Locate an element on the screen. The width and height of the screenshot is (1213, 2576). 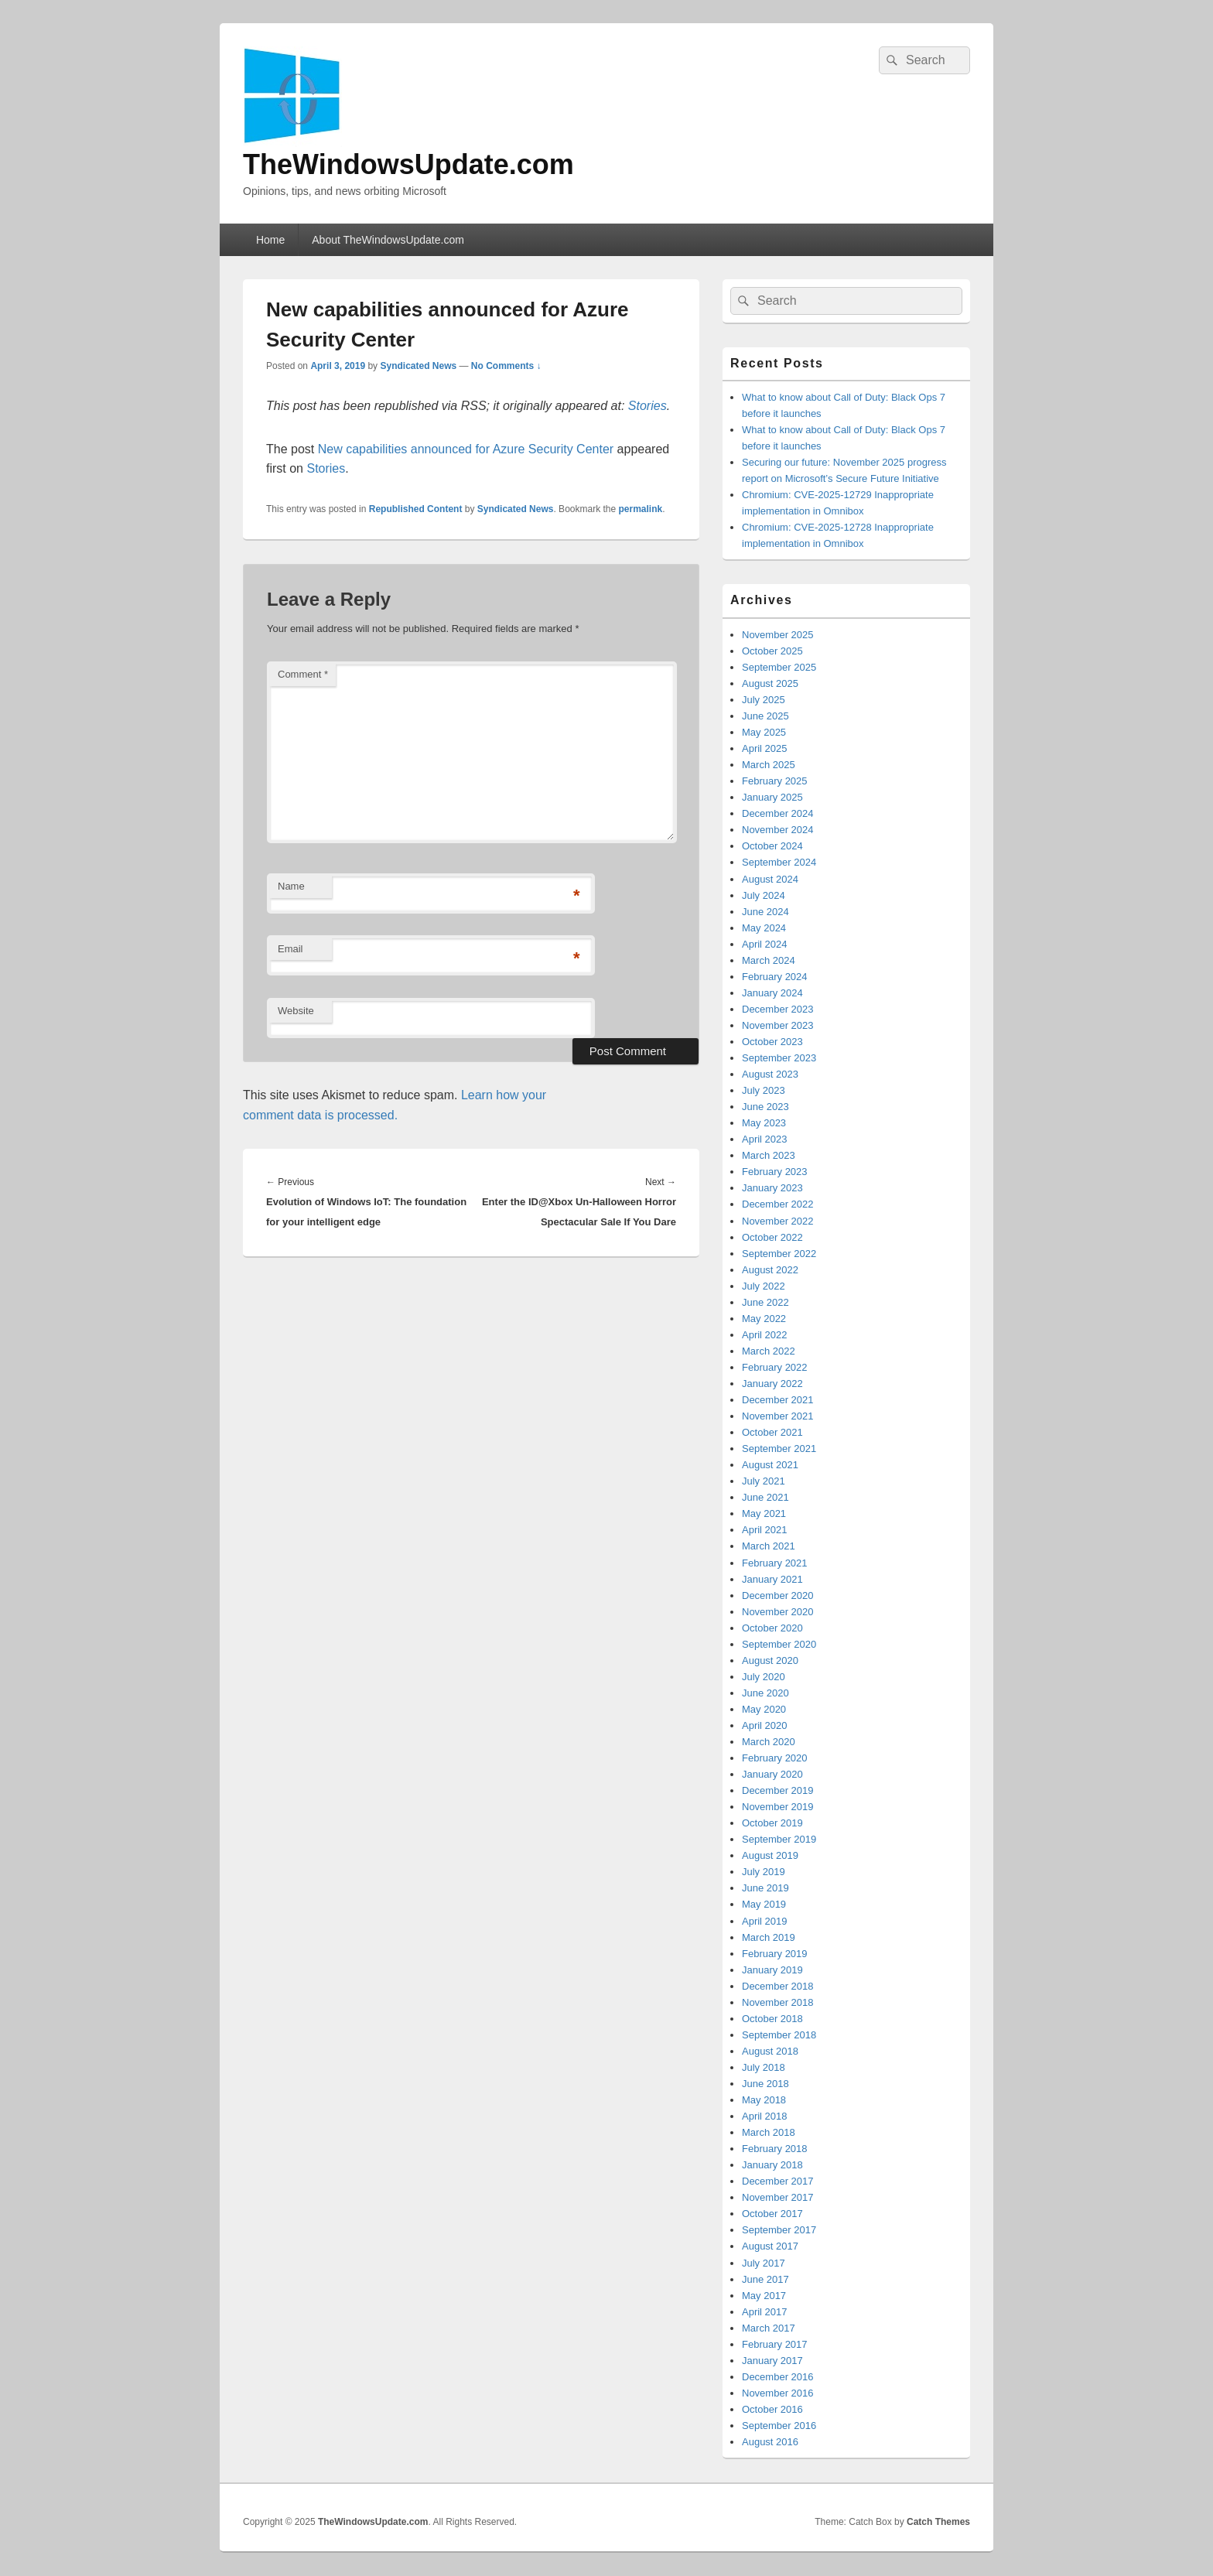
December 2018 is located at coordinates (778, 1986).